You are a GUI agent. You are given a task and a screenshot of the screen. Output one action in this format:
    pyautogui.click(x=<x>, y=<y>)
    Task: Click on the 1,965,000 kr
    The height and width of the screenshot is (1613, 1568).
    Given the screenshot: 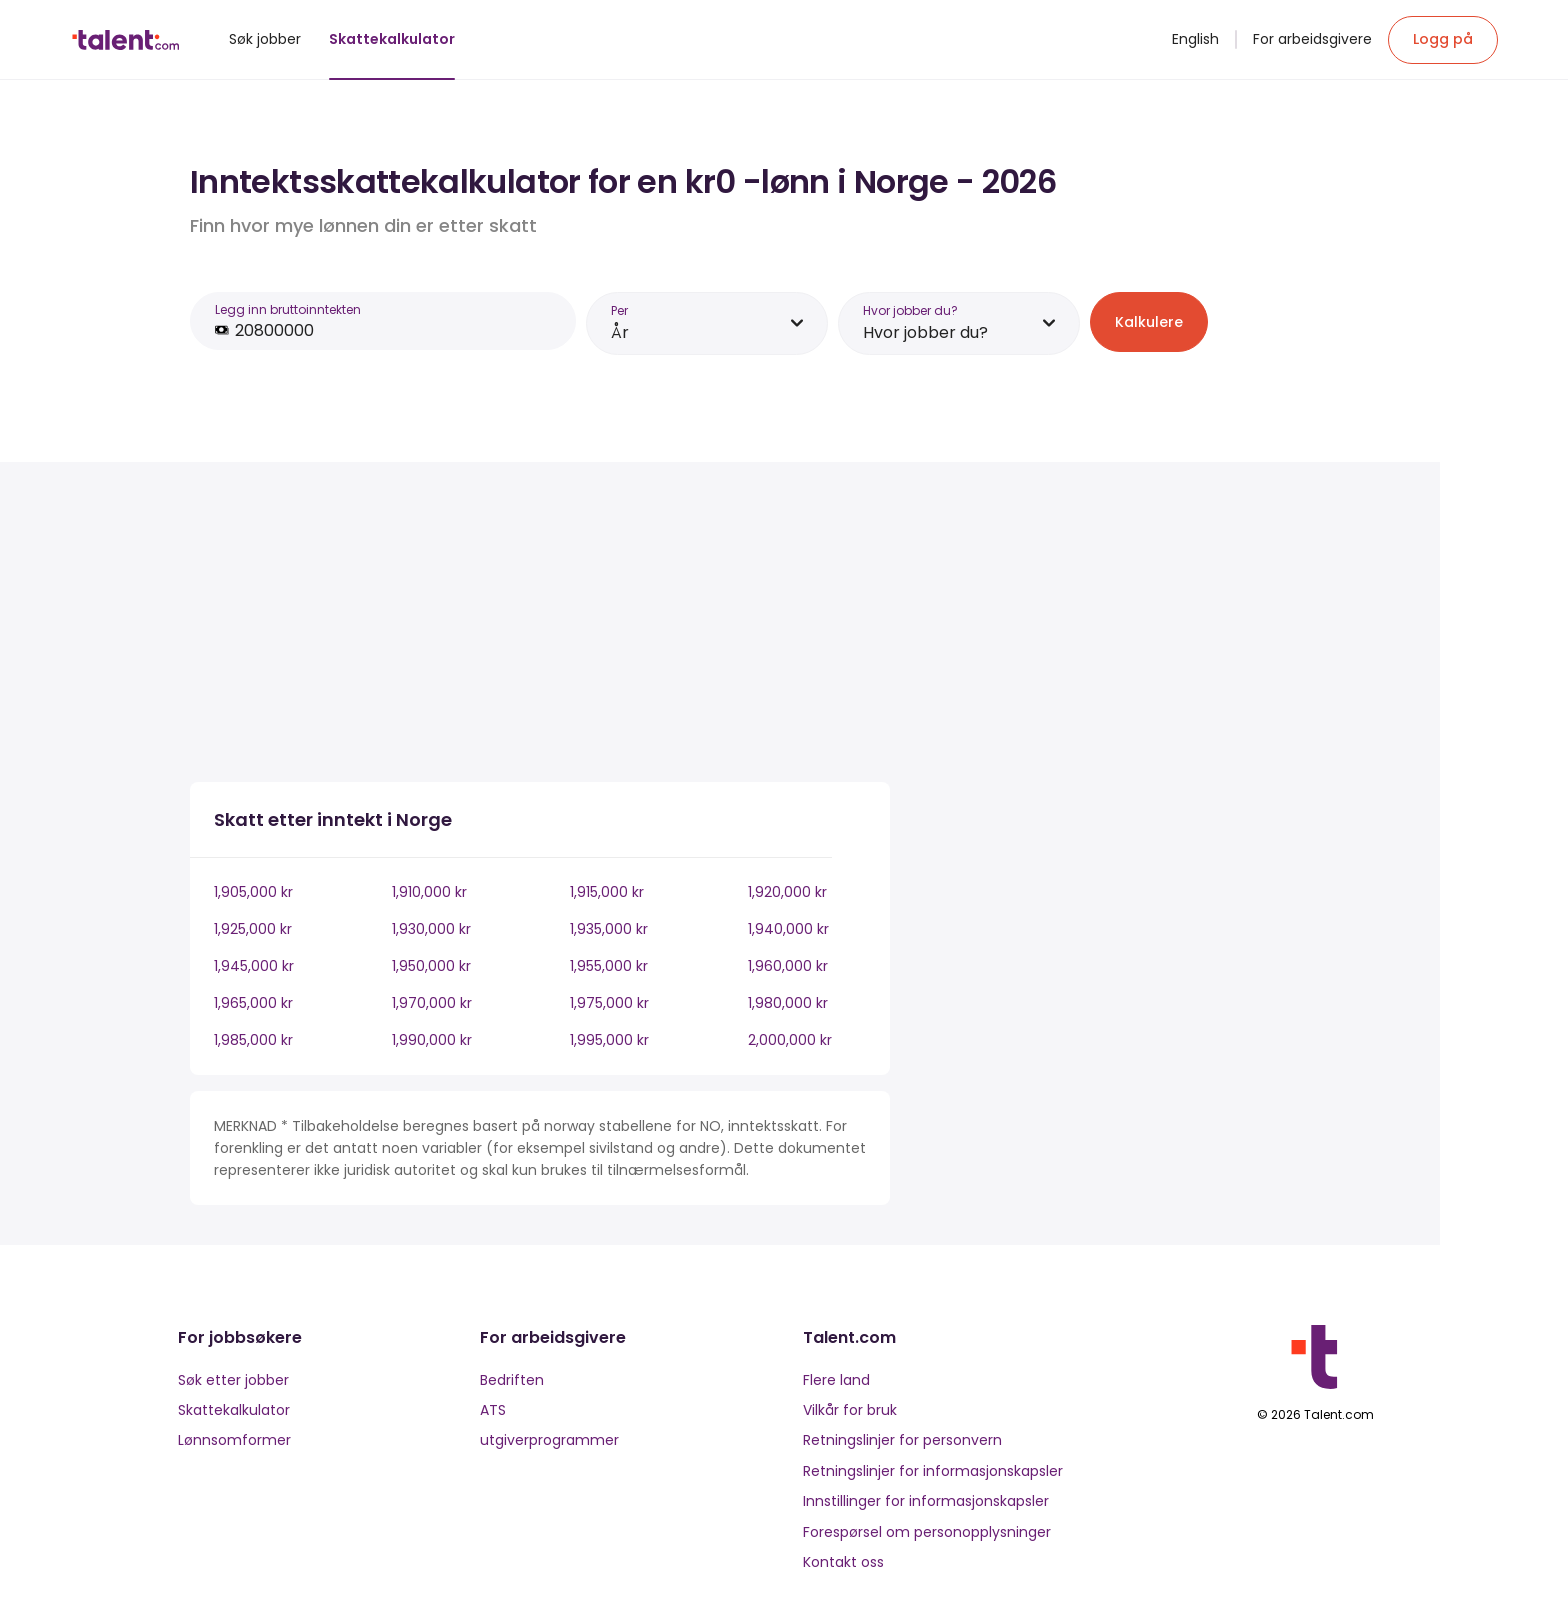 What is the action you would take?
    pyautogui.click(x=253, y=1003)
    